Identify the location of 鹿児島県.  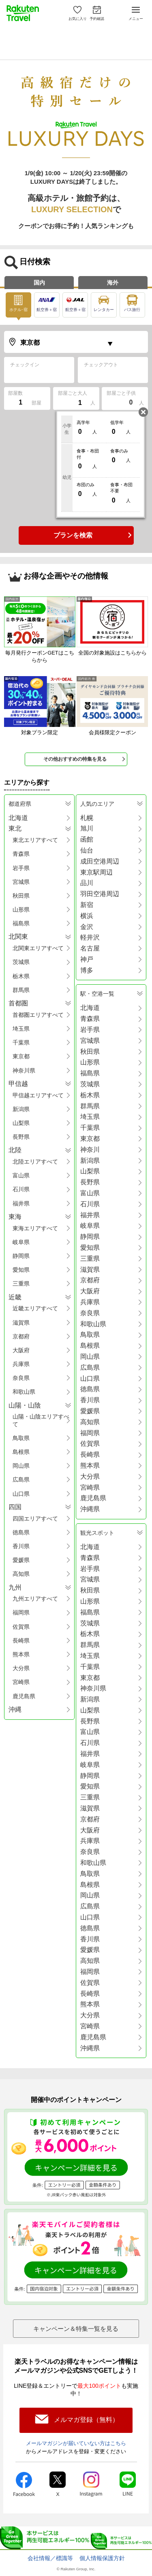
(24, 1696).